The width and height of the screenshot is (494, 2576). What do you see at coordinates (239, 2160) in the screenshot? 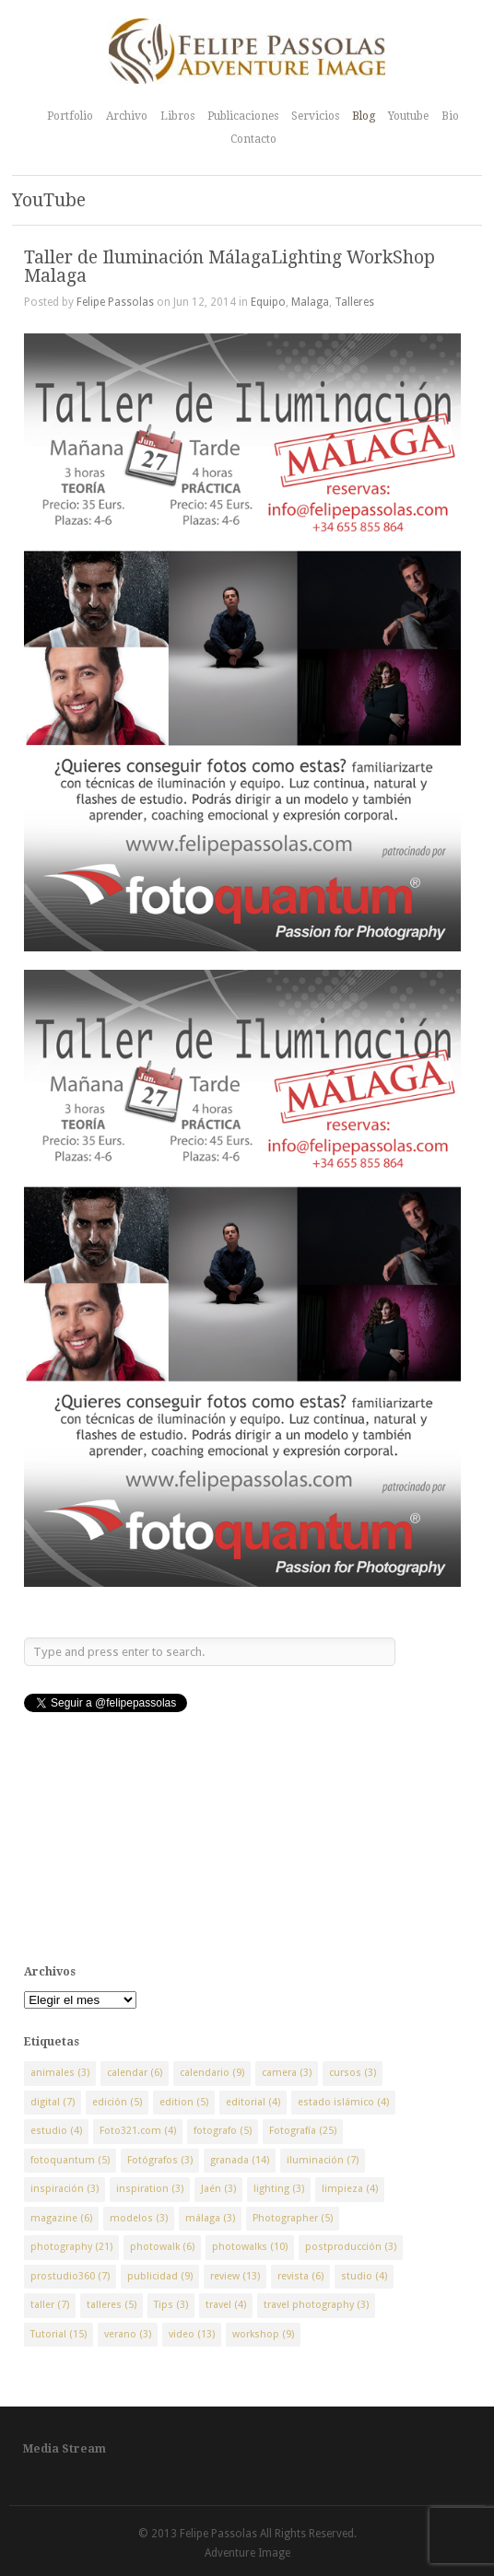
I see `granada [granada (14 elementos)]` at bounding box center [239, 2160].